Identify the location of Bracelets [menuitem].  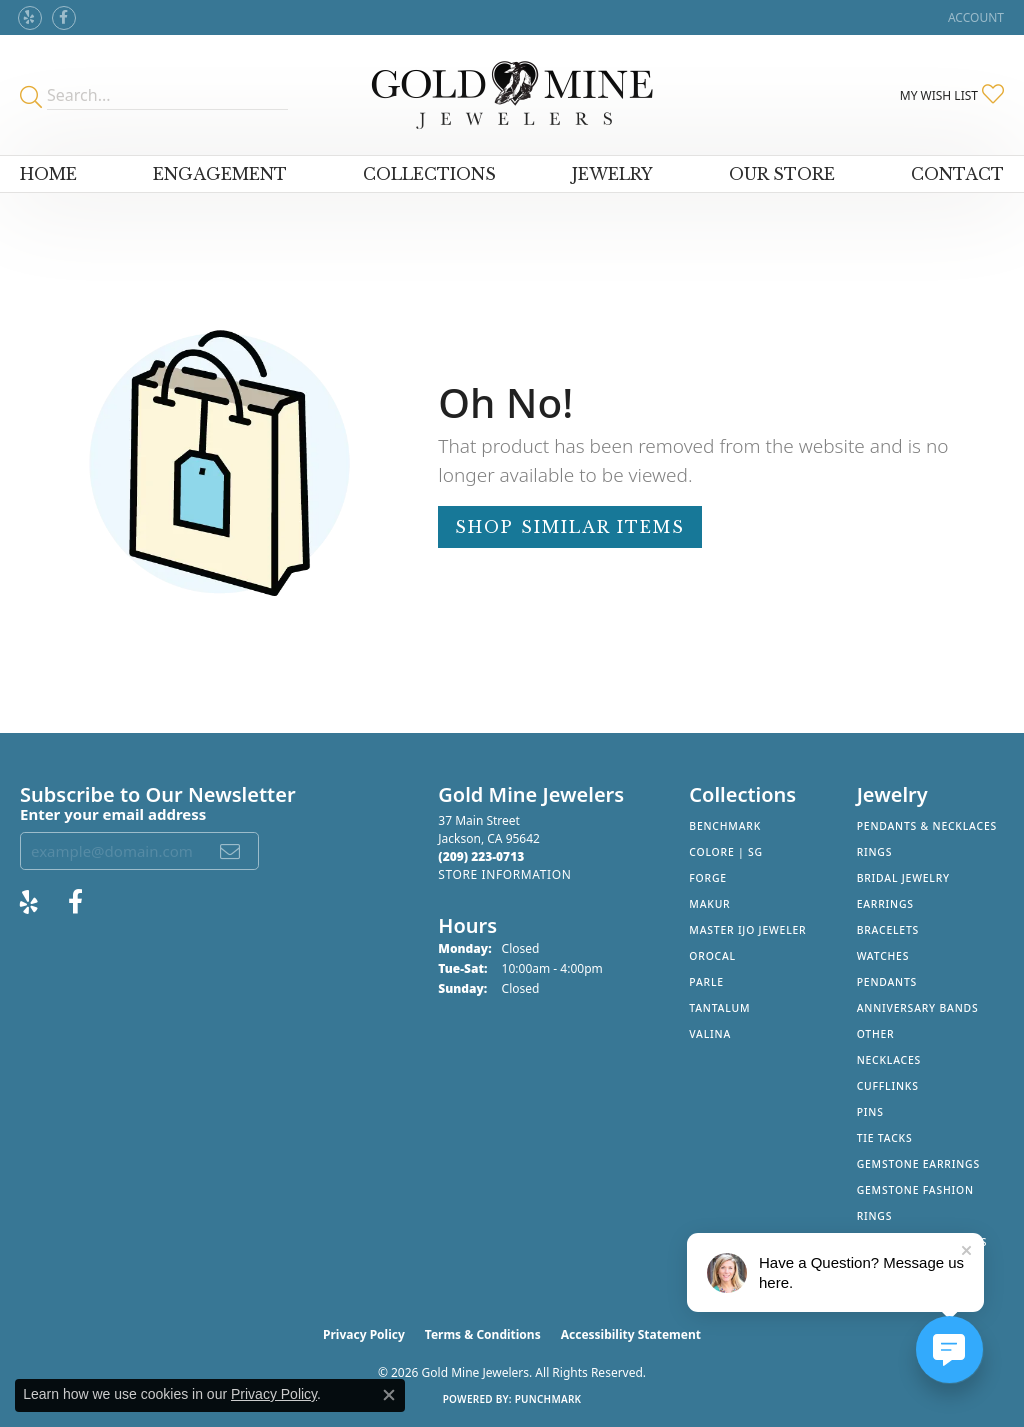
(888, 930).